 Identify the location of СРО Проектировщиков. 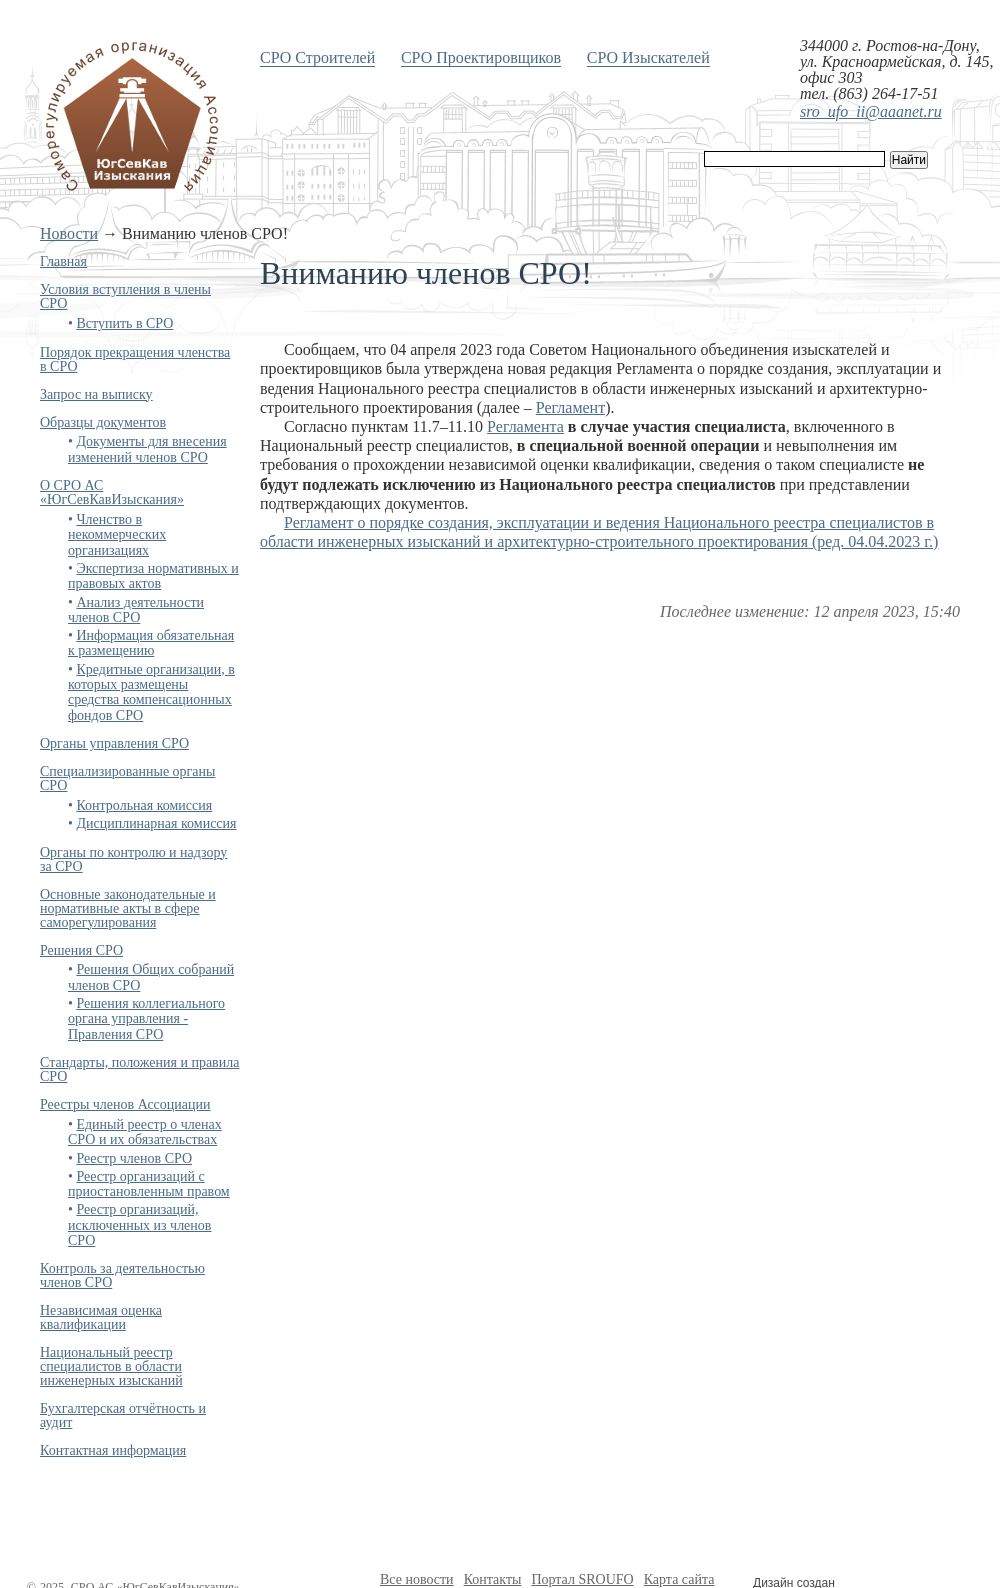
(481, 57).